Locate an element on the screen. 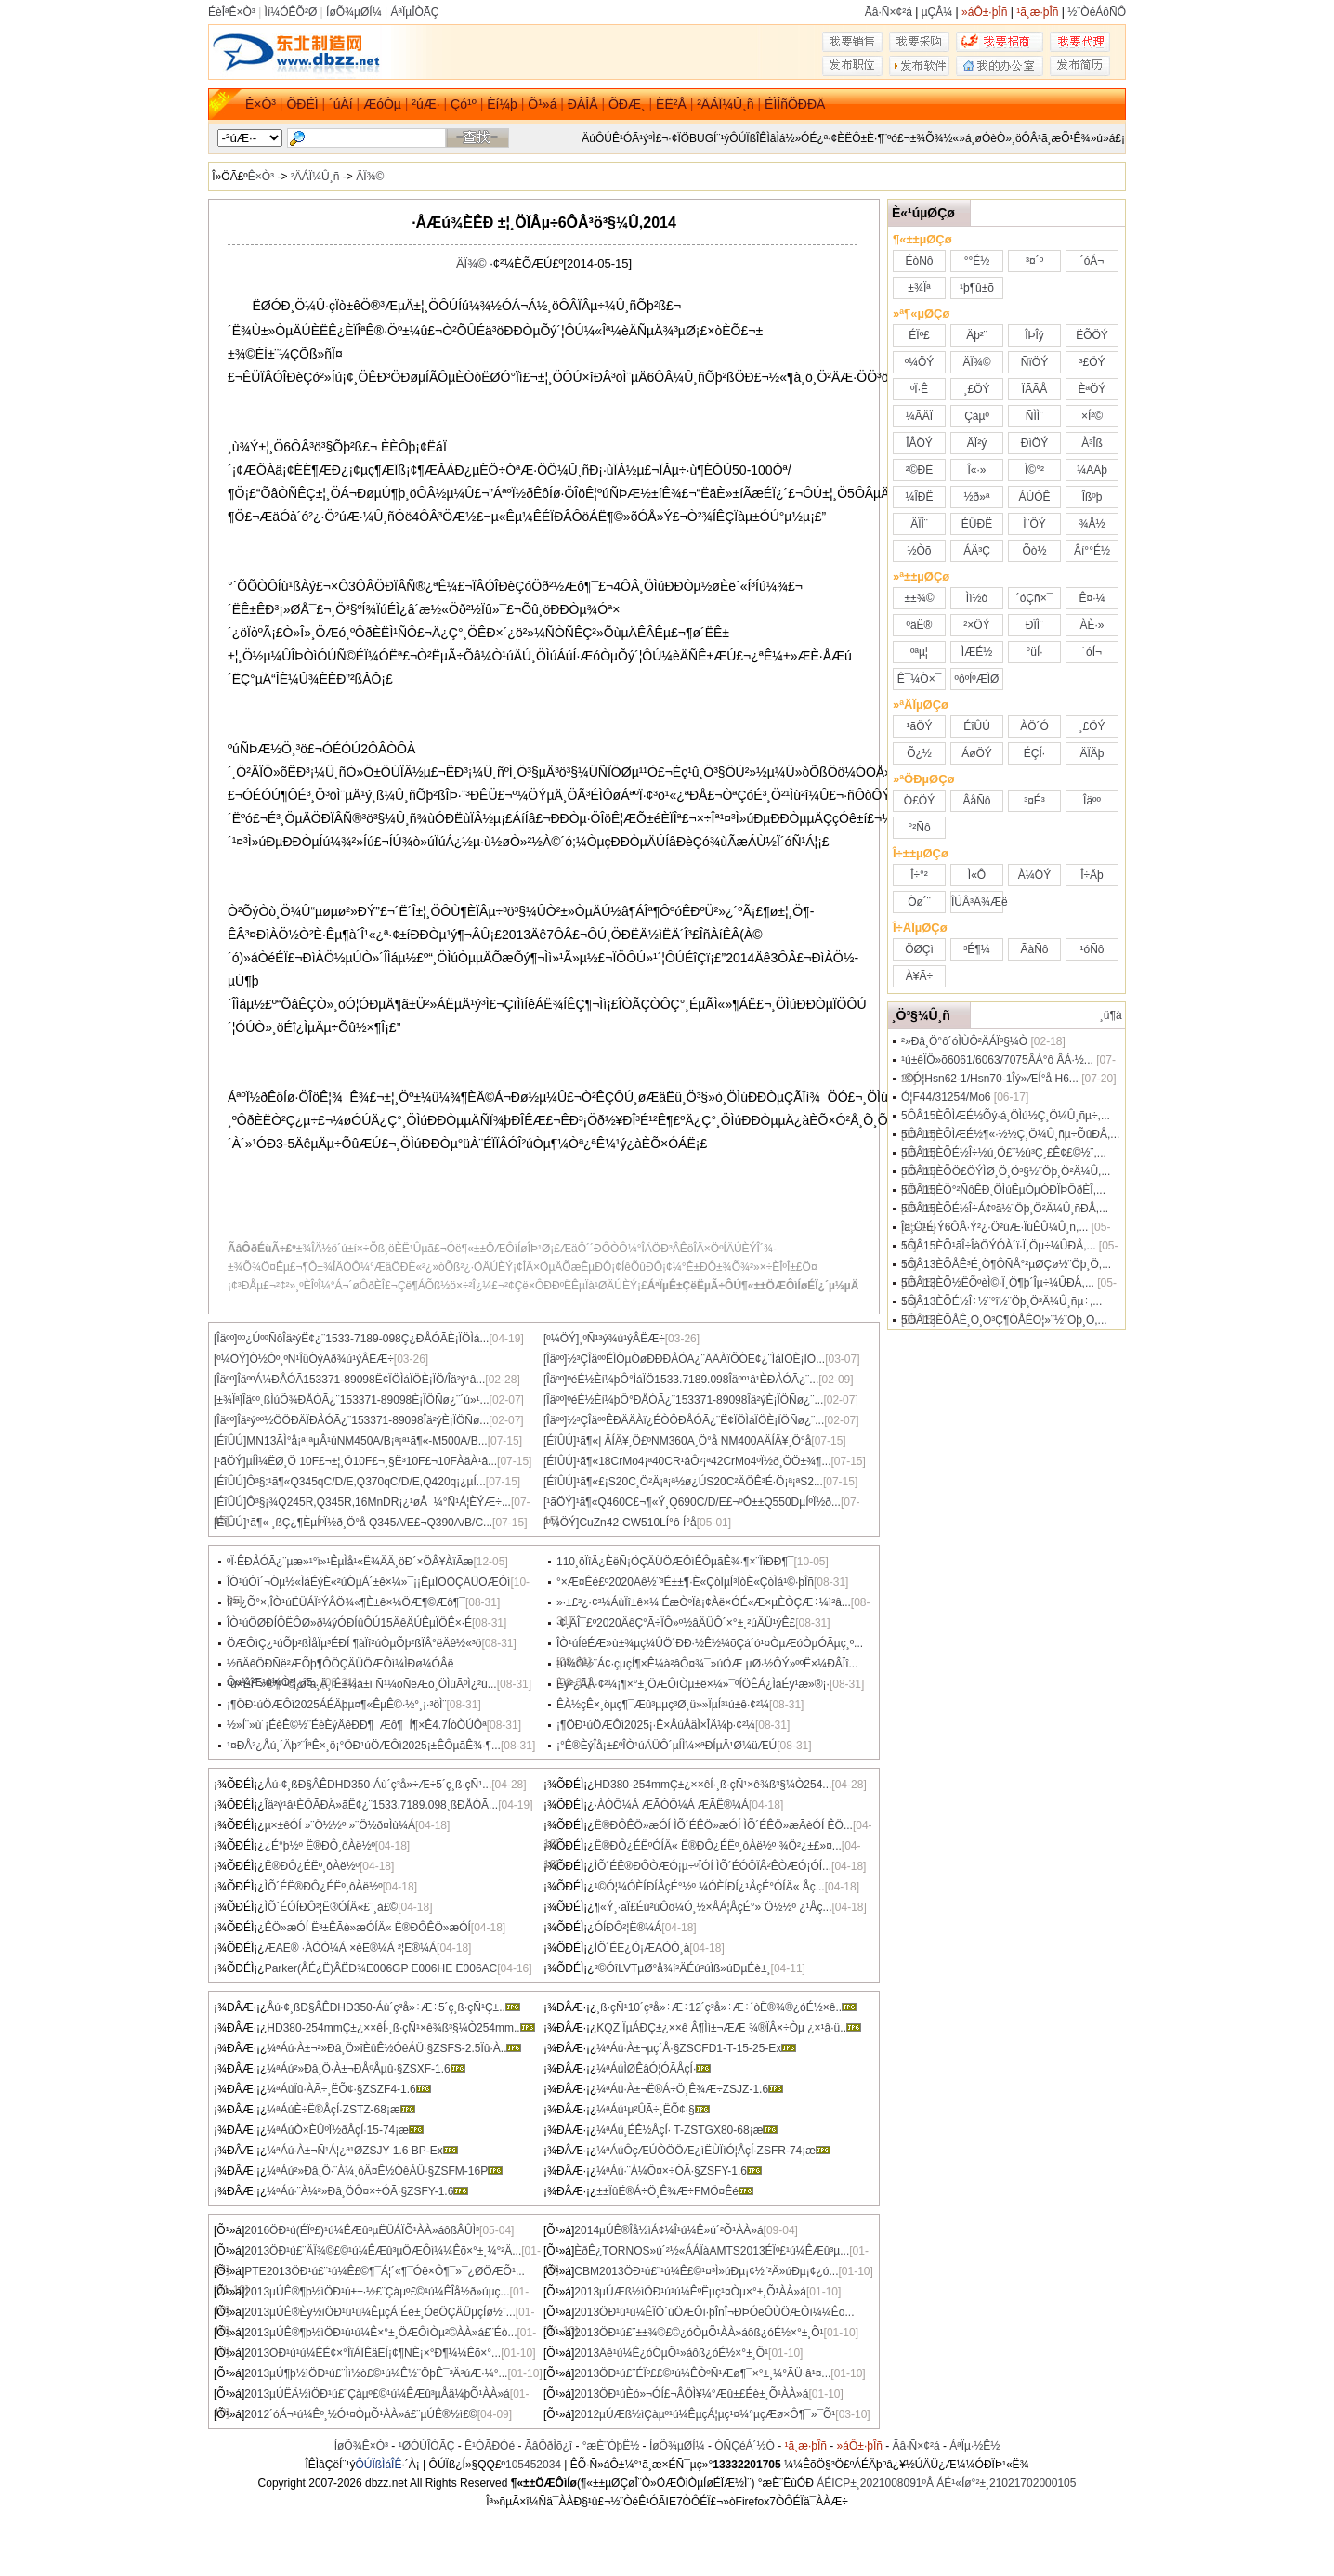  ±±¾© is located at coordinates (919, 598).